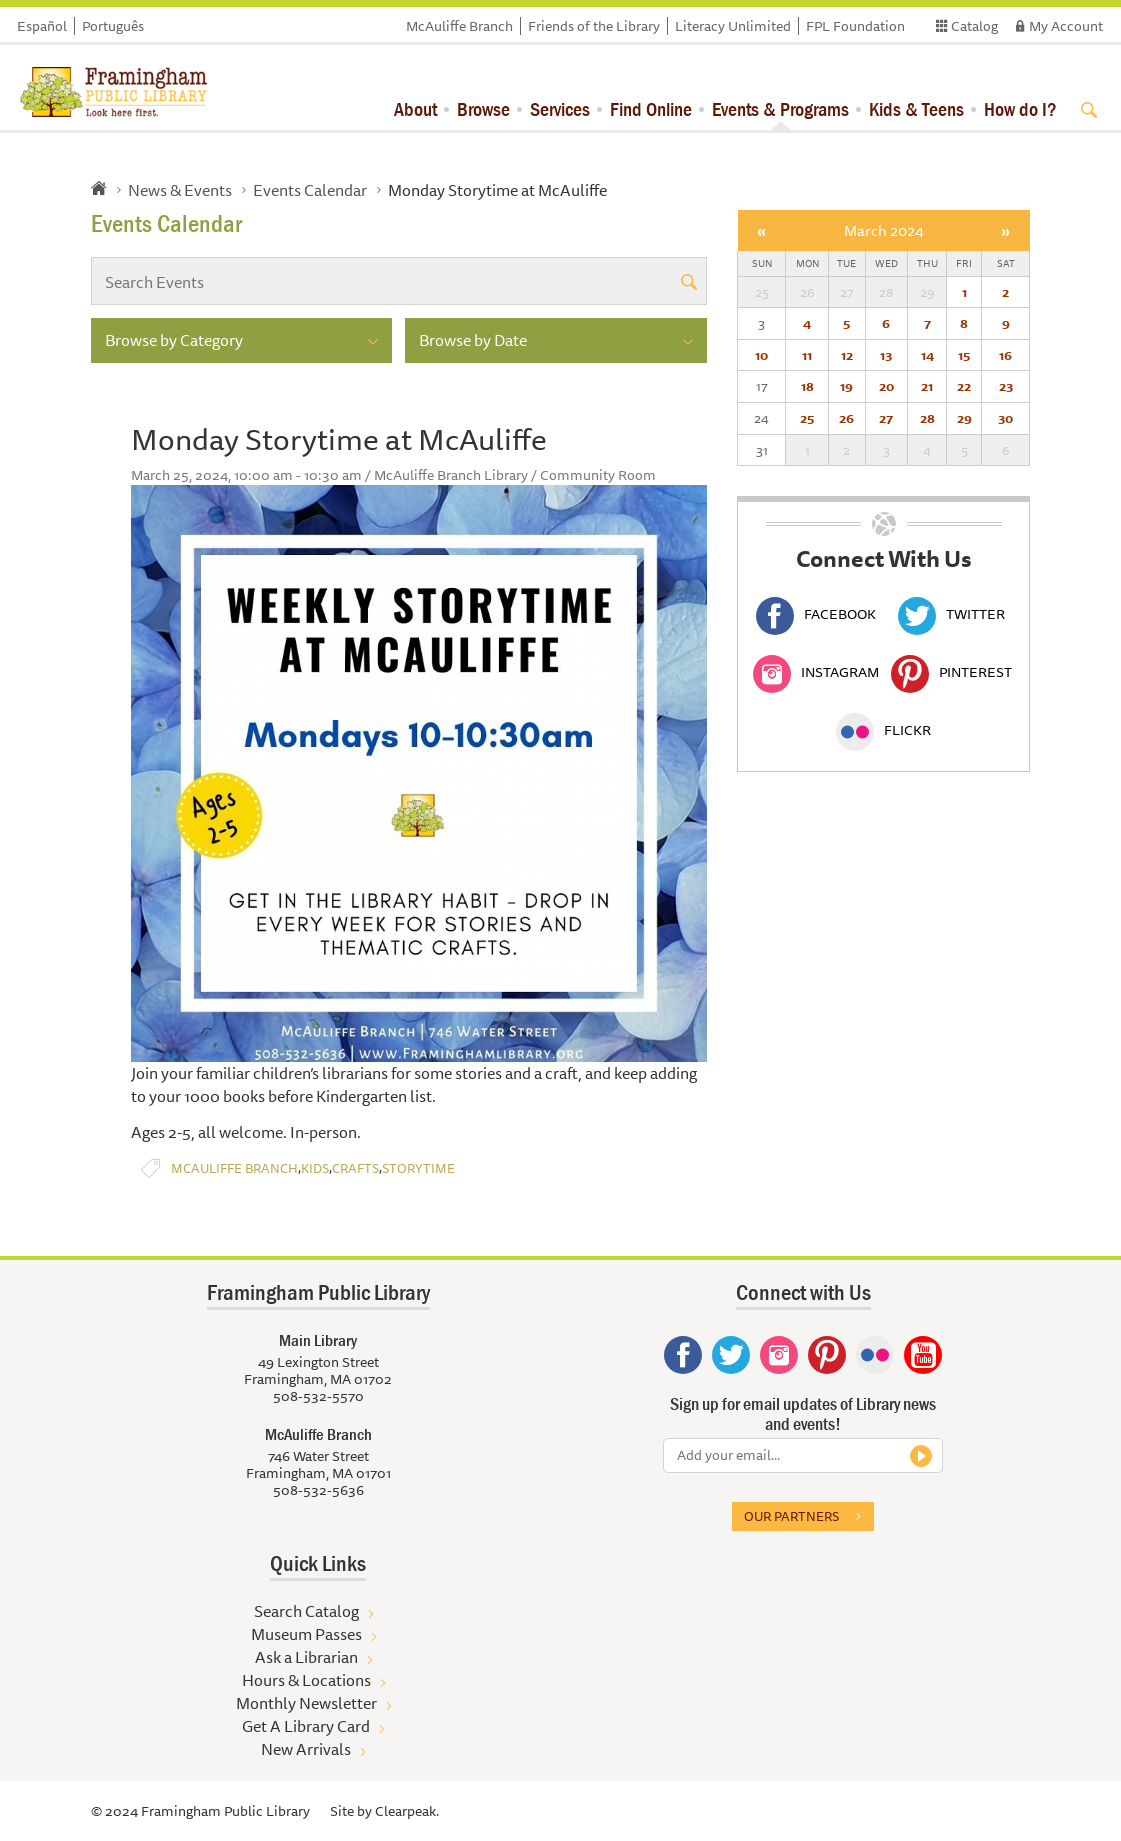 Image resolution: width=1121 pixels, height=1841 pixels. What do you see at coordinates (306, 1611) in the screenshot?
I see `Search Catalog` at bounding box center [306, 1611].